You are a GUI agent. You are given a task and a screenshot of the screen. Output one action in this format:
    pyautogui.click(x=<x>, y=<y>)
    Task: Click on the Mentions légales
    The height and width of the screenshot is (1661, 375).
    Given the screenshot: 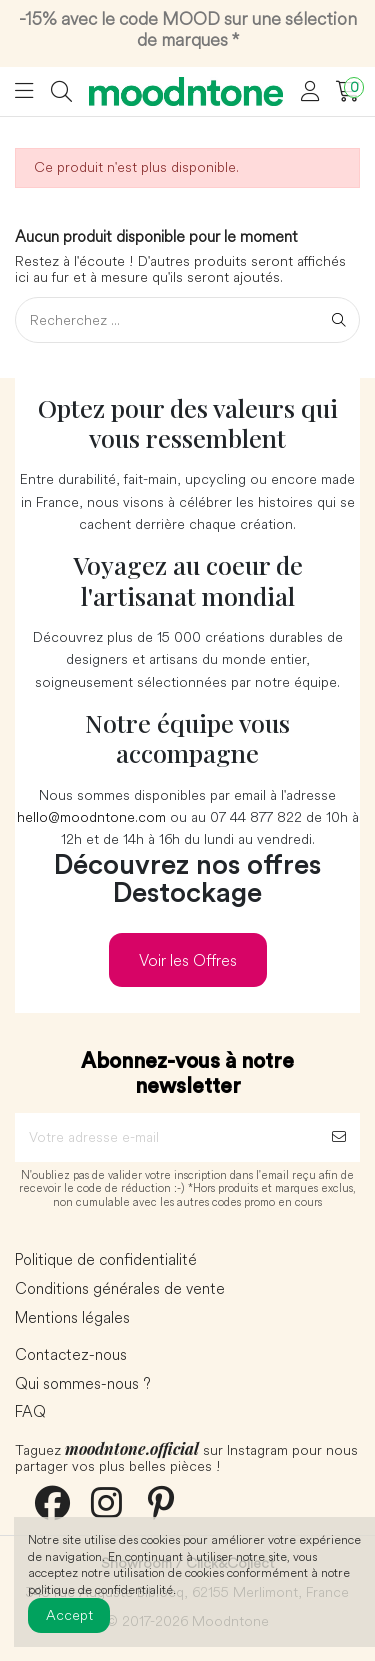 What is the action you would take?
    pyautogui.click(x=72, y=1318)
    